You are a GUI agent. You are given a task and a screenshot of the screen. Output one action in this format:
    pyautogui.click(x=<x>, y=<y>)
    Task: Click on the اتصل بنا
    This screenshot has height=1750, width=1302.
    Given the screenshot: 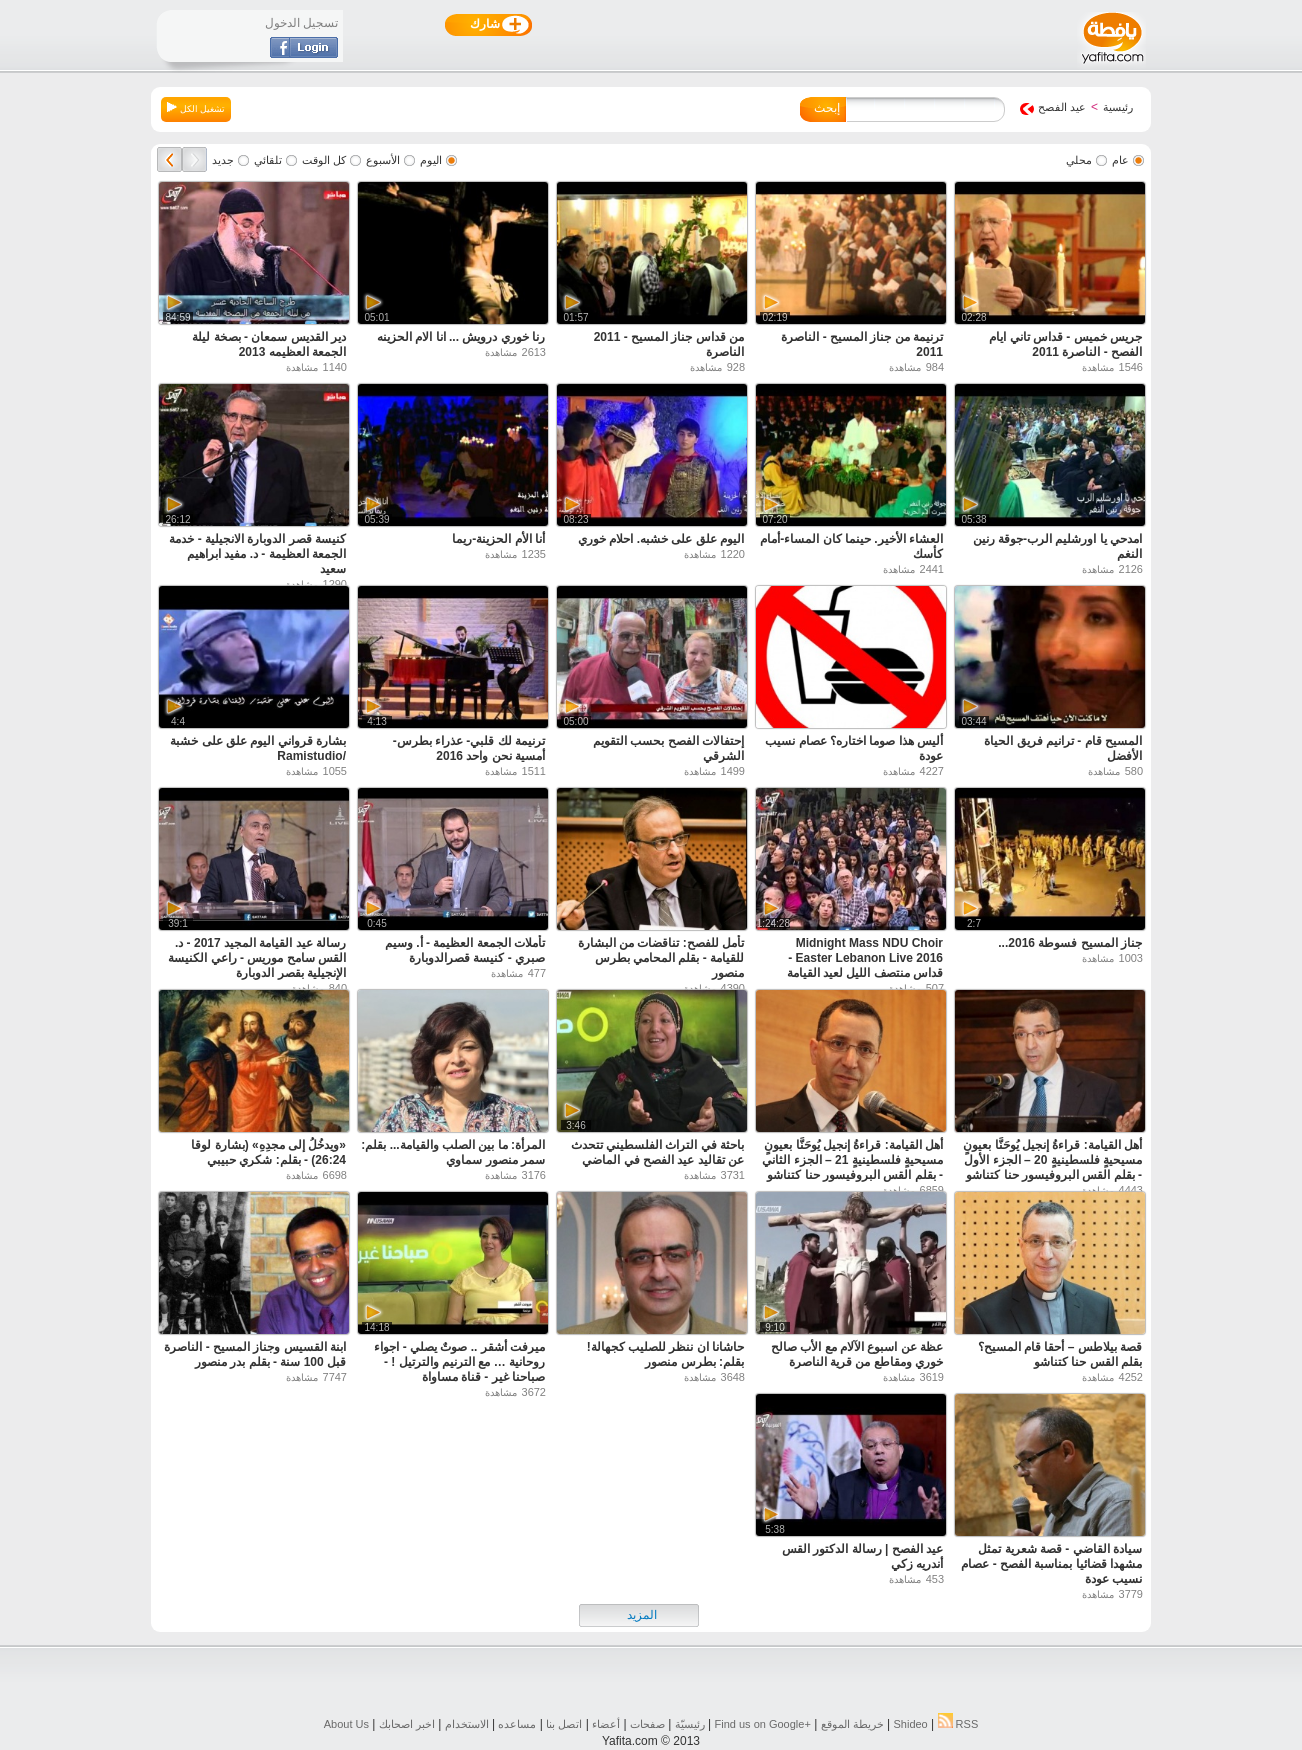 What is the action you would take?
    pyautogui.click(x=564, y=1724)
    